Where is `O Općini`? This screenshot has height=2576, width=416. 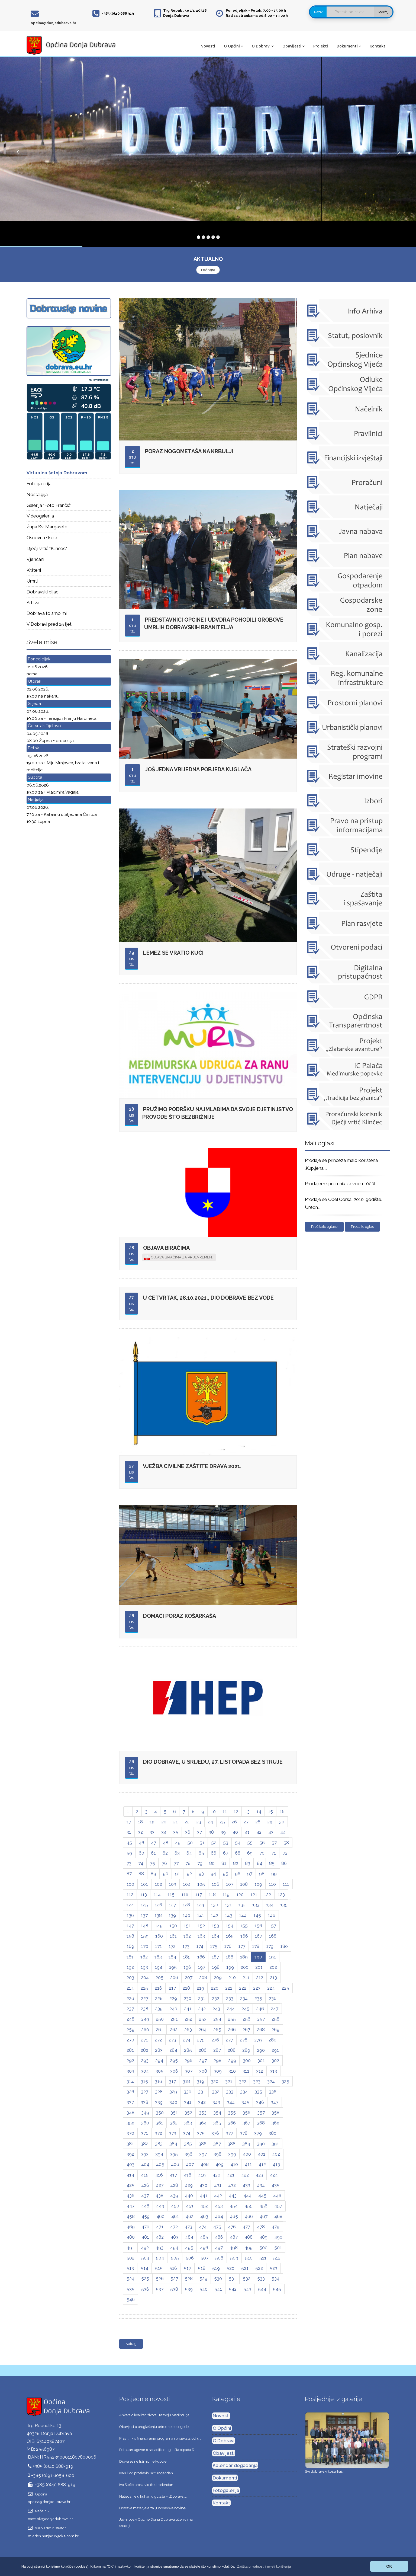 O Općini is located at coordinates (233, 46).